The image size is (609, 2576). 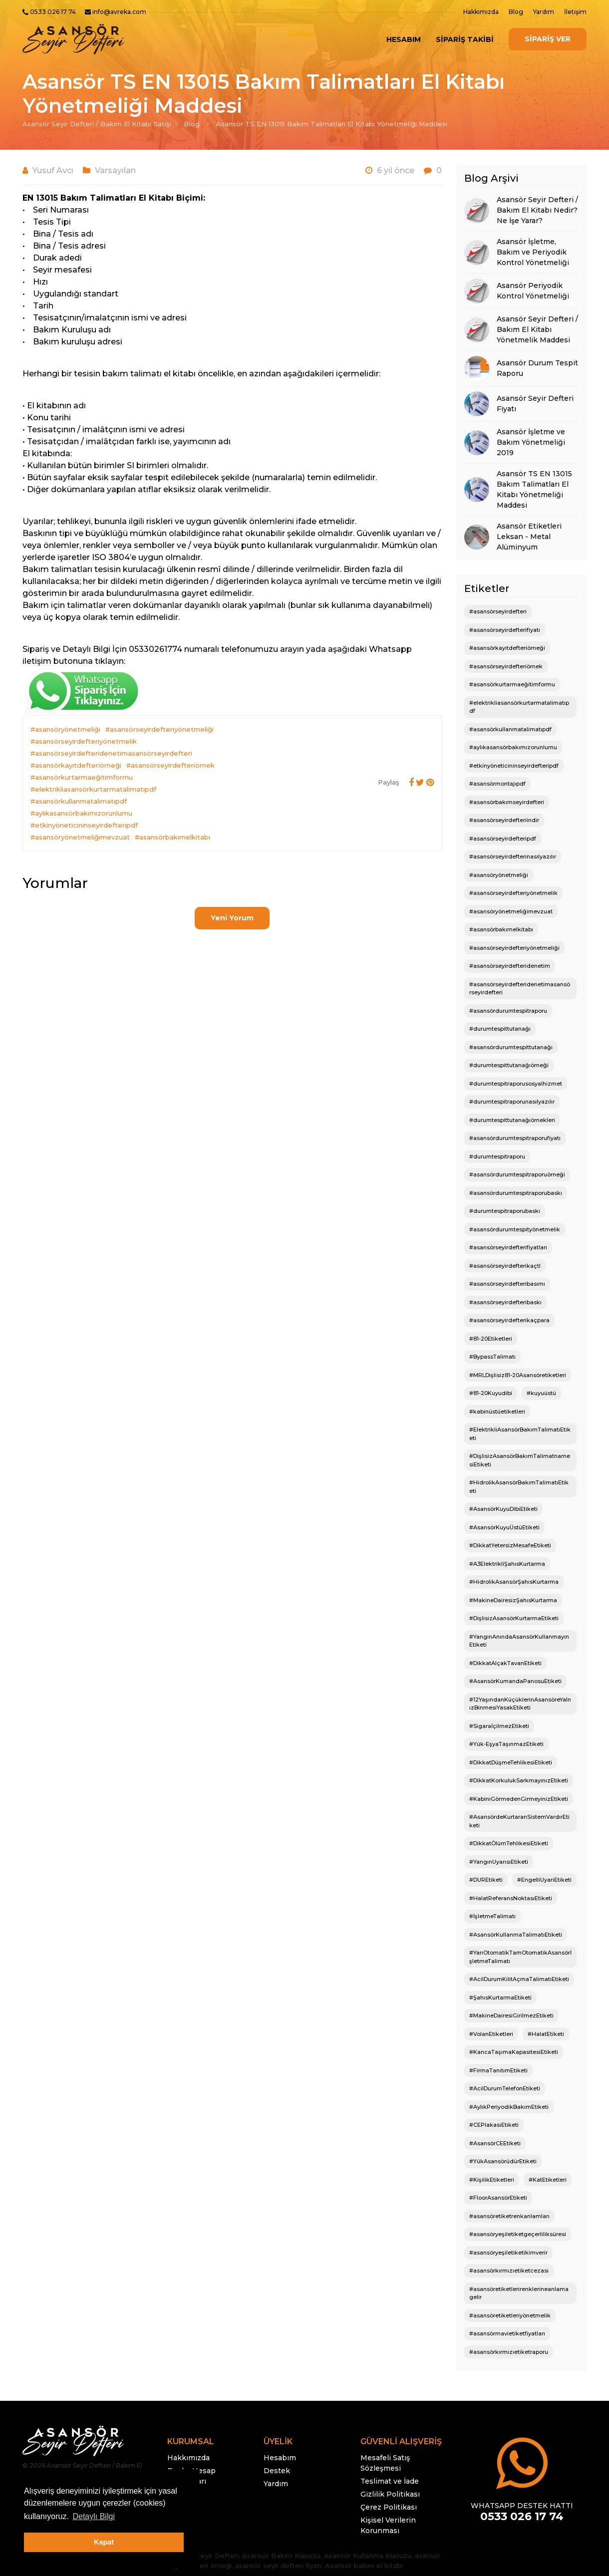 What do you see at coordinates (490, 1338) in the screenshot?
I see `#81-20Etiketleri` at bounding box center [490, 1338].